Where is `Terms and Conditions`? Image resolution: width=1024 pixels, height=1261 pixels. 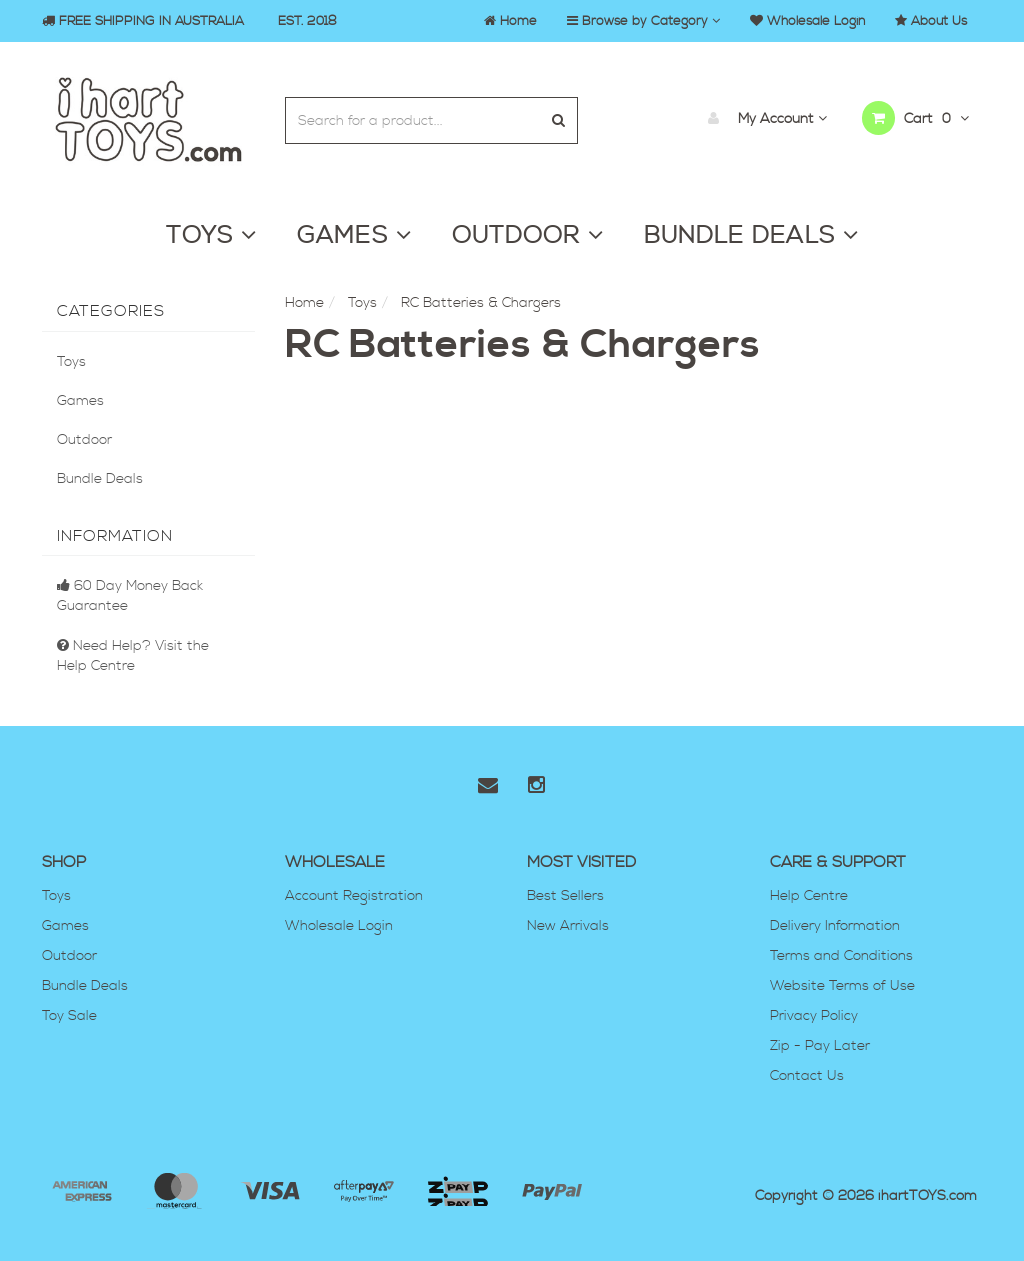 Terms and Conditions is located at coordinates (841, 956).